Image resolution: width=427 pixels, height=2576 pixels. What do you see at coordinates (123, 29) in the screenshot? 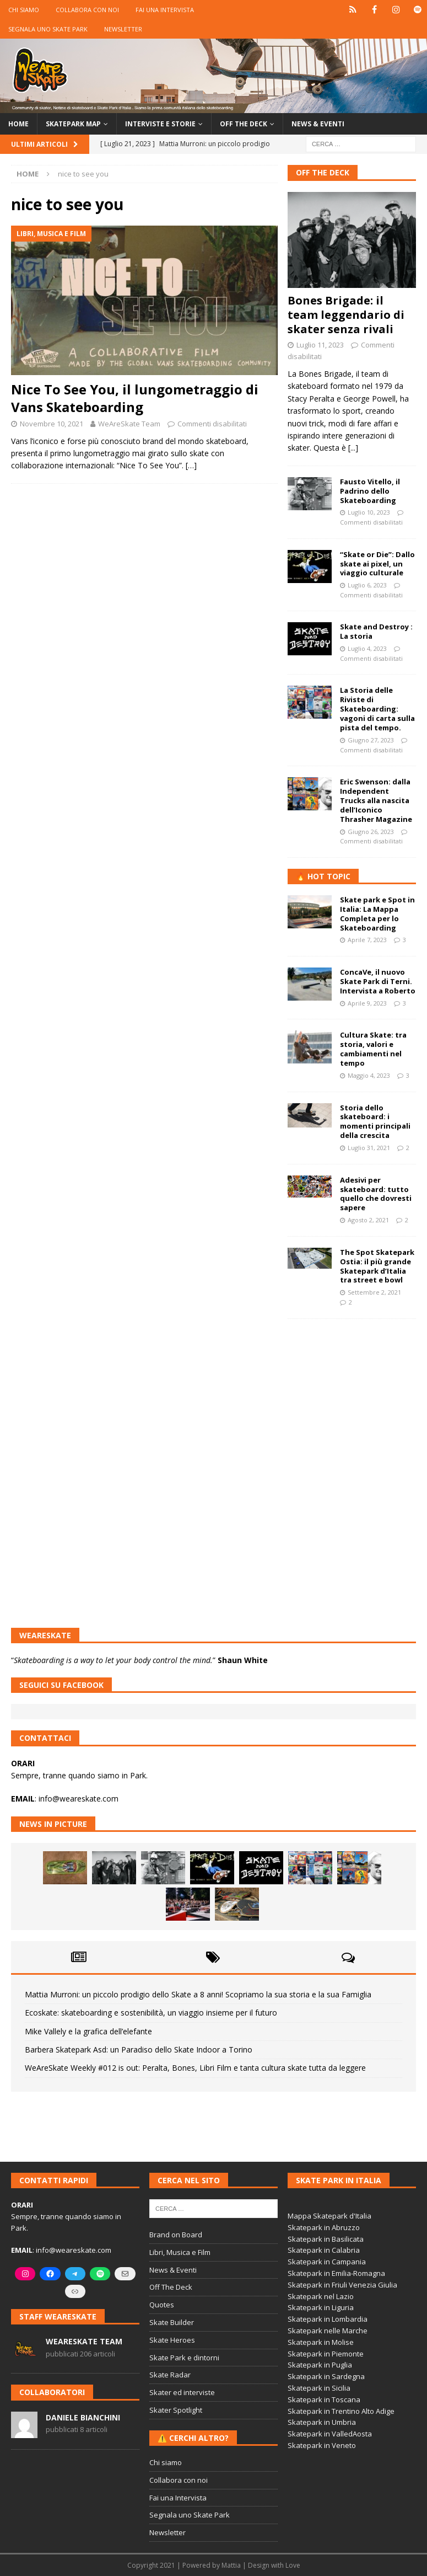
I see `Newsletter` at bounding box center [123, 29].